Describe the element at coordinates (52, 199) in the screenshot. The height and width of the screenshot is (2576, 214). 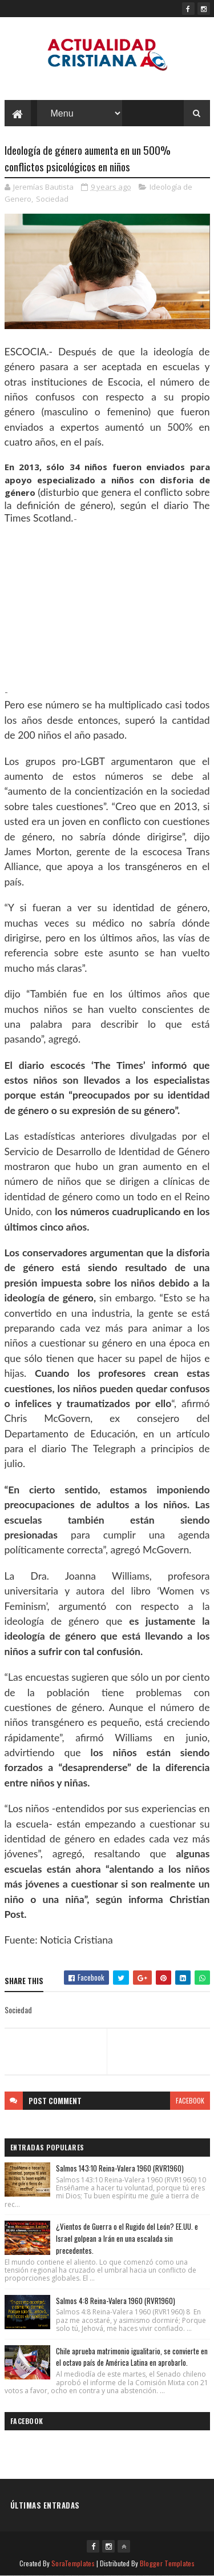
I see `Sociedad` at that location.